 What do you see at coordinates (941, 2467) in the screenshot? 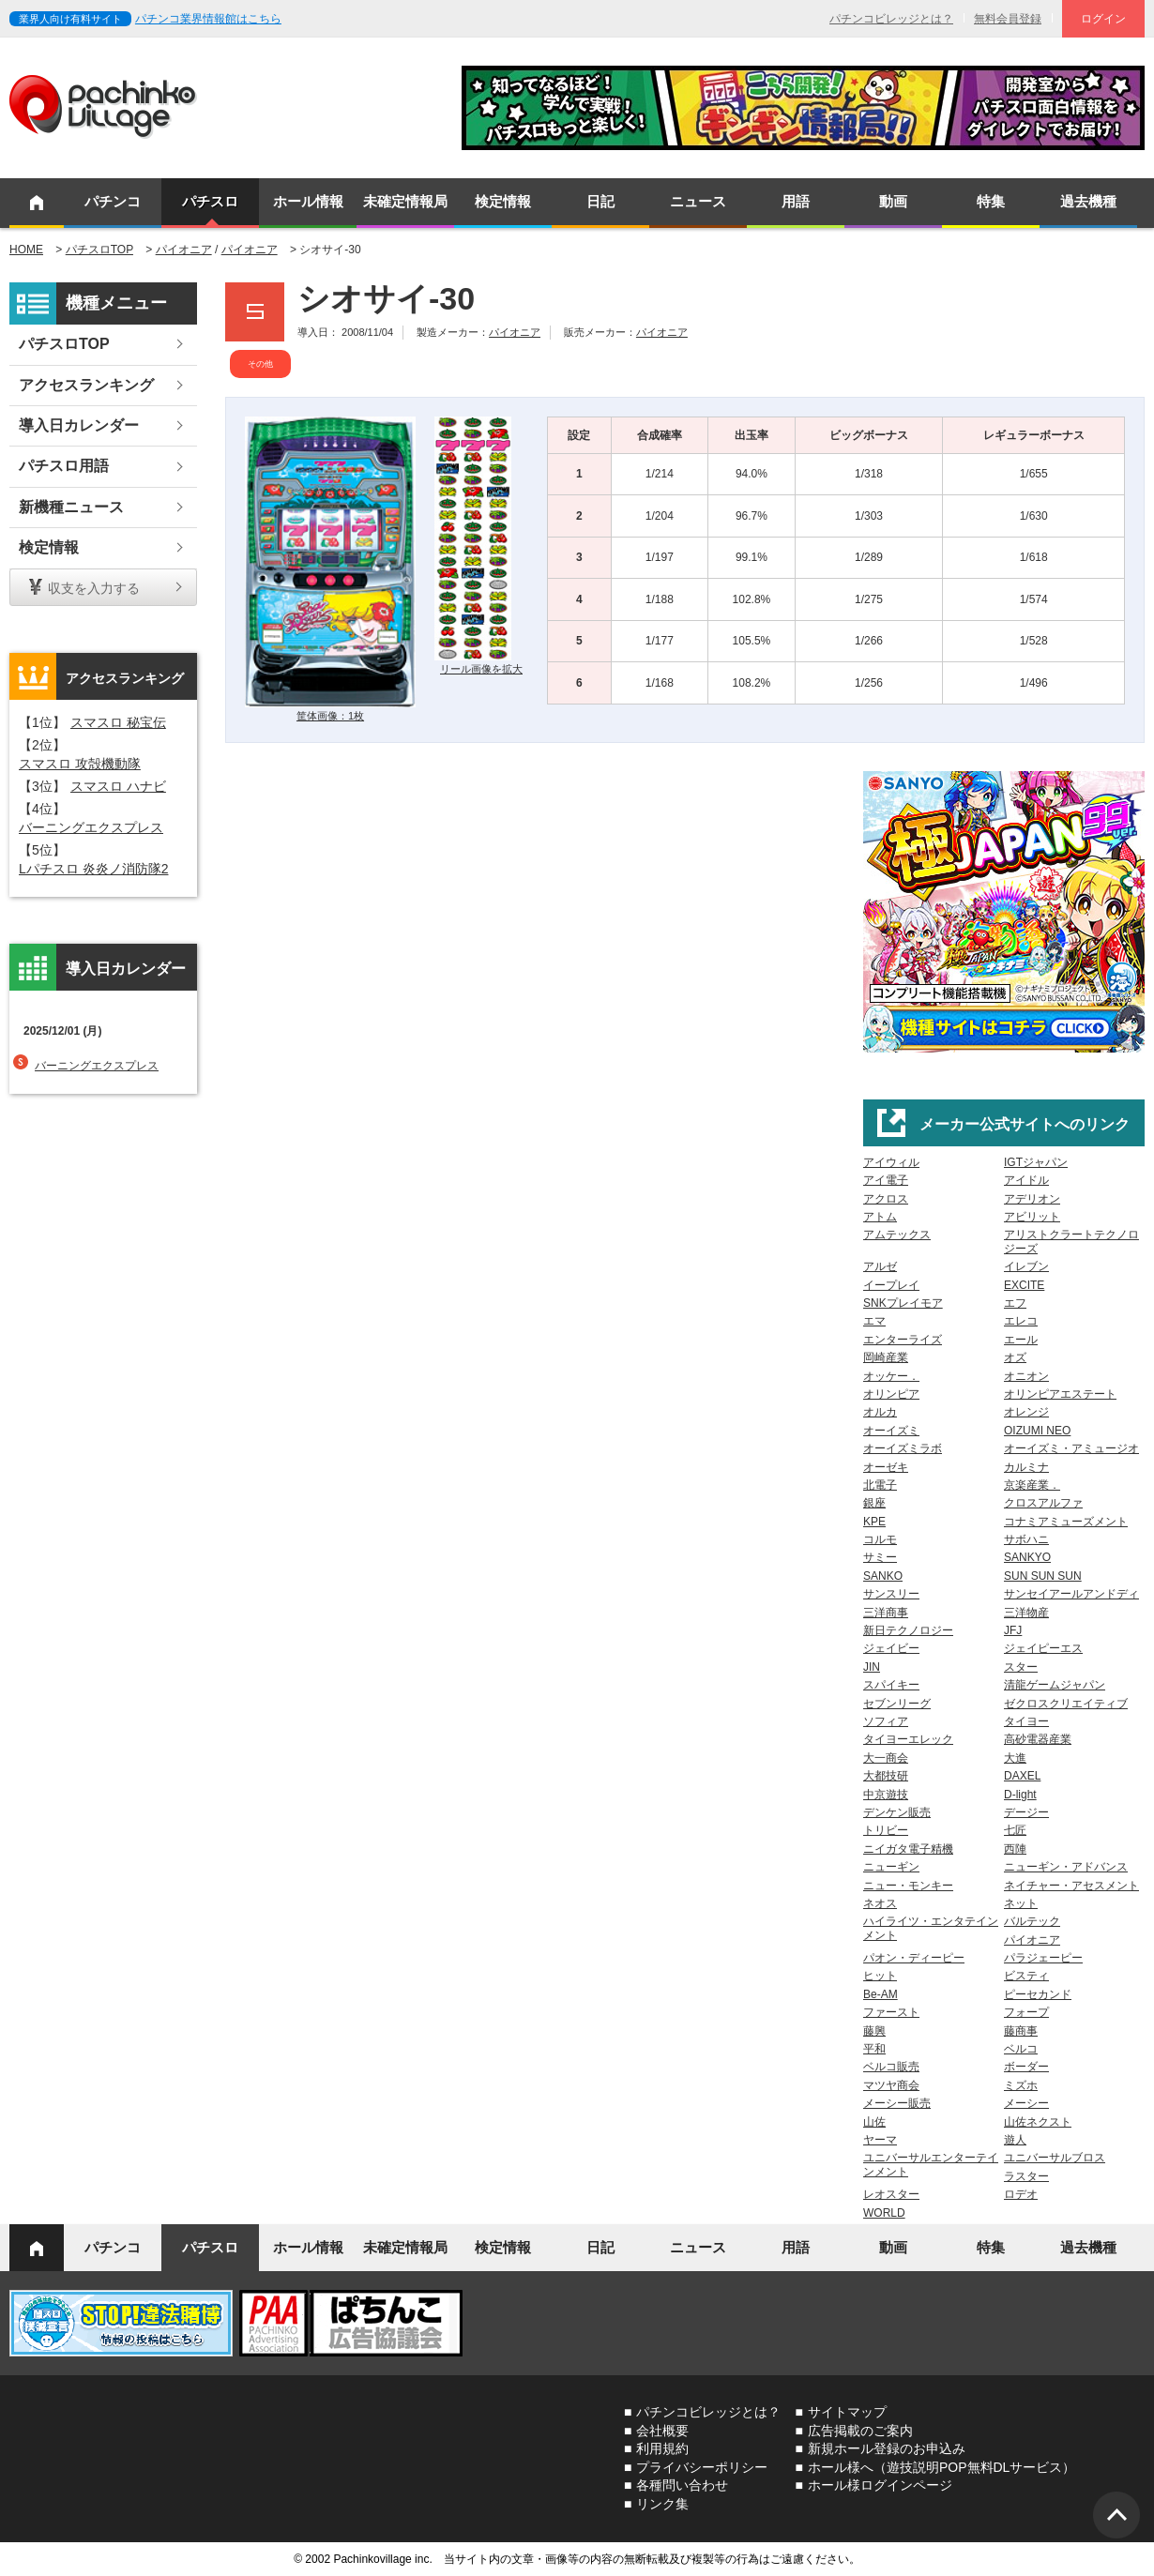
I see `ホール様へ（遊技説明POP無料DLサービス）` at bounding box center [941, 2467].